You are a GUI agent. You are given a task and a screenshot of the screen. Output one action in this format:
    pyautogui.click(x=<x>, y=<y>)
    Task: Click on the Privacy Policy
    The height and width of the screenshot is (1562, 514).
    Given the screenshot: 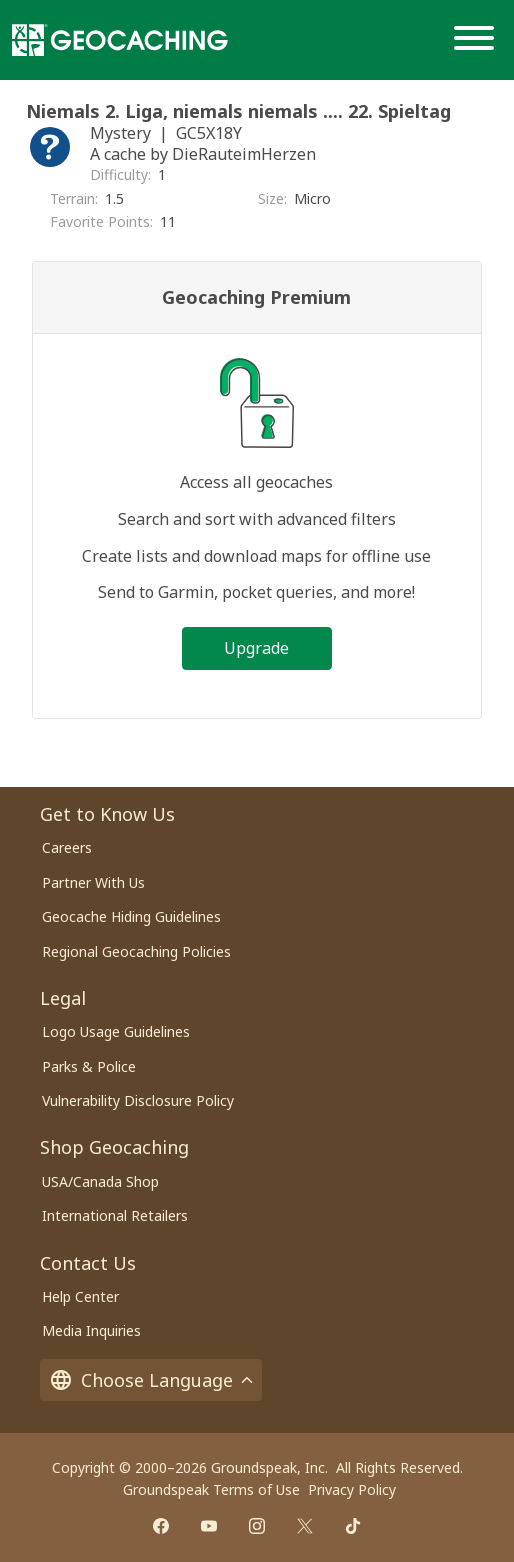 What is the action you would take?
    pyautogui.click(x=352, y=1489)
    